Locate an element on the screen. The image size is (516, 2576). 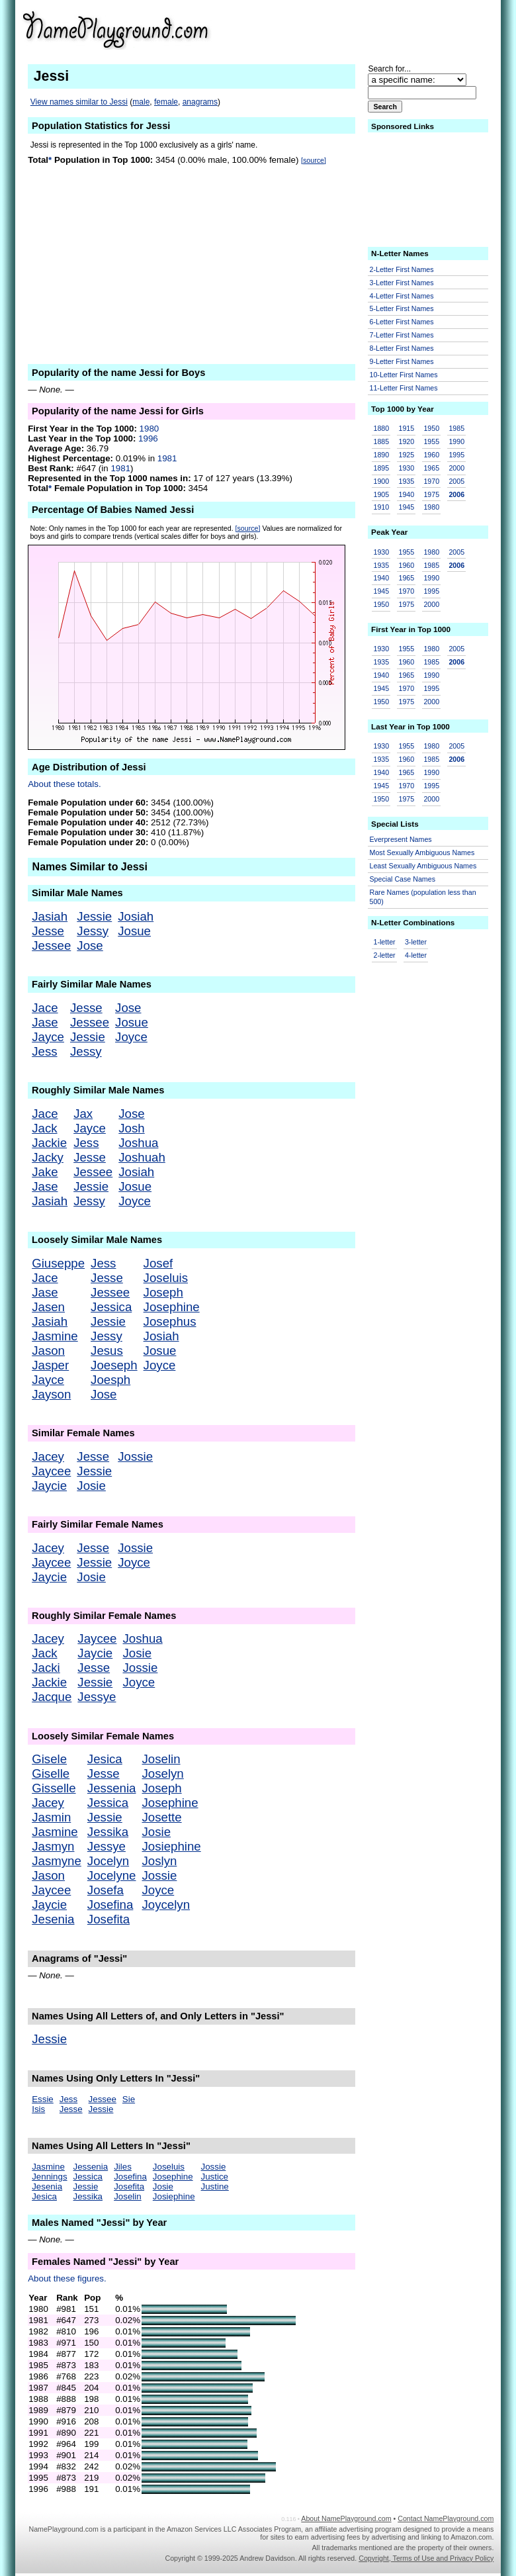
1905 is located at coordinates (382, 494).